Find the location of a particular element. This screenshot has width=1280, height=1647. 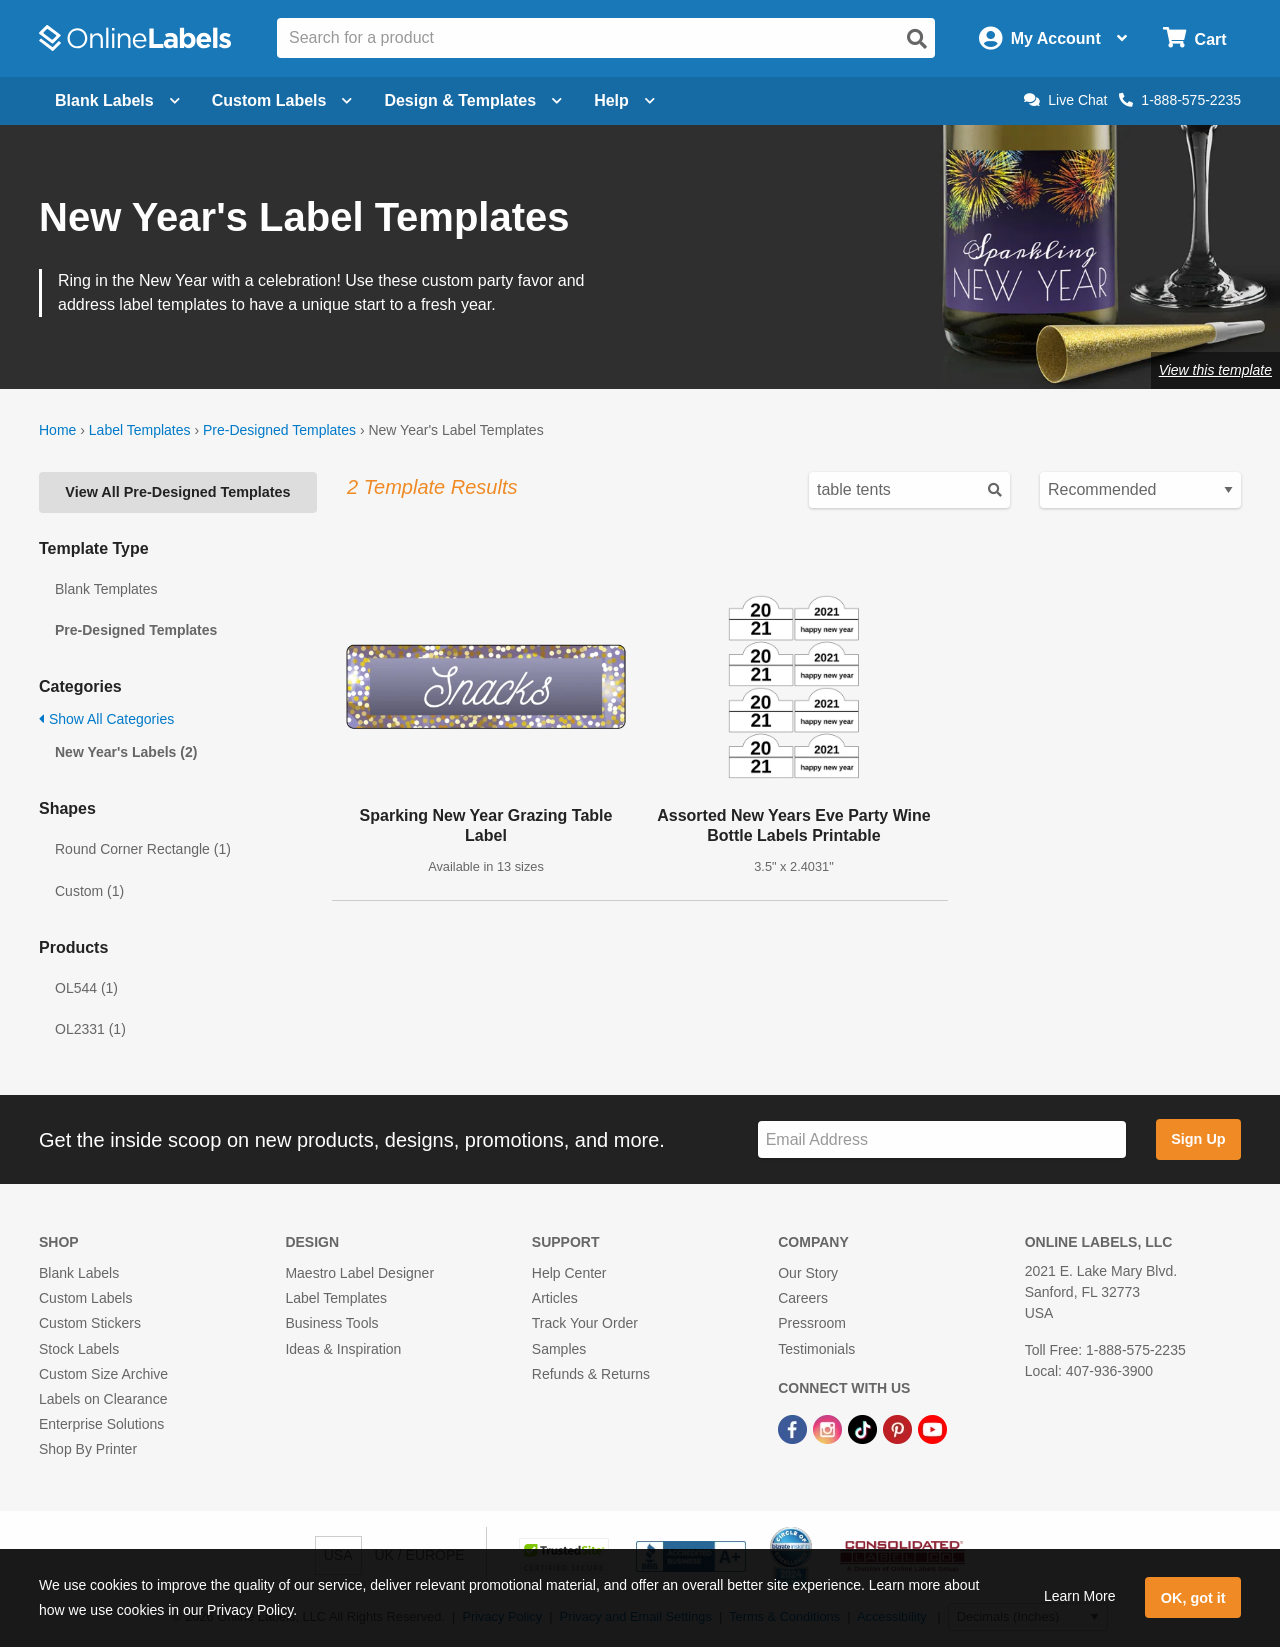

Design & Templates [Open design menu] is located at coordinates (473, 100).